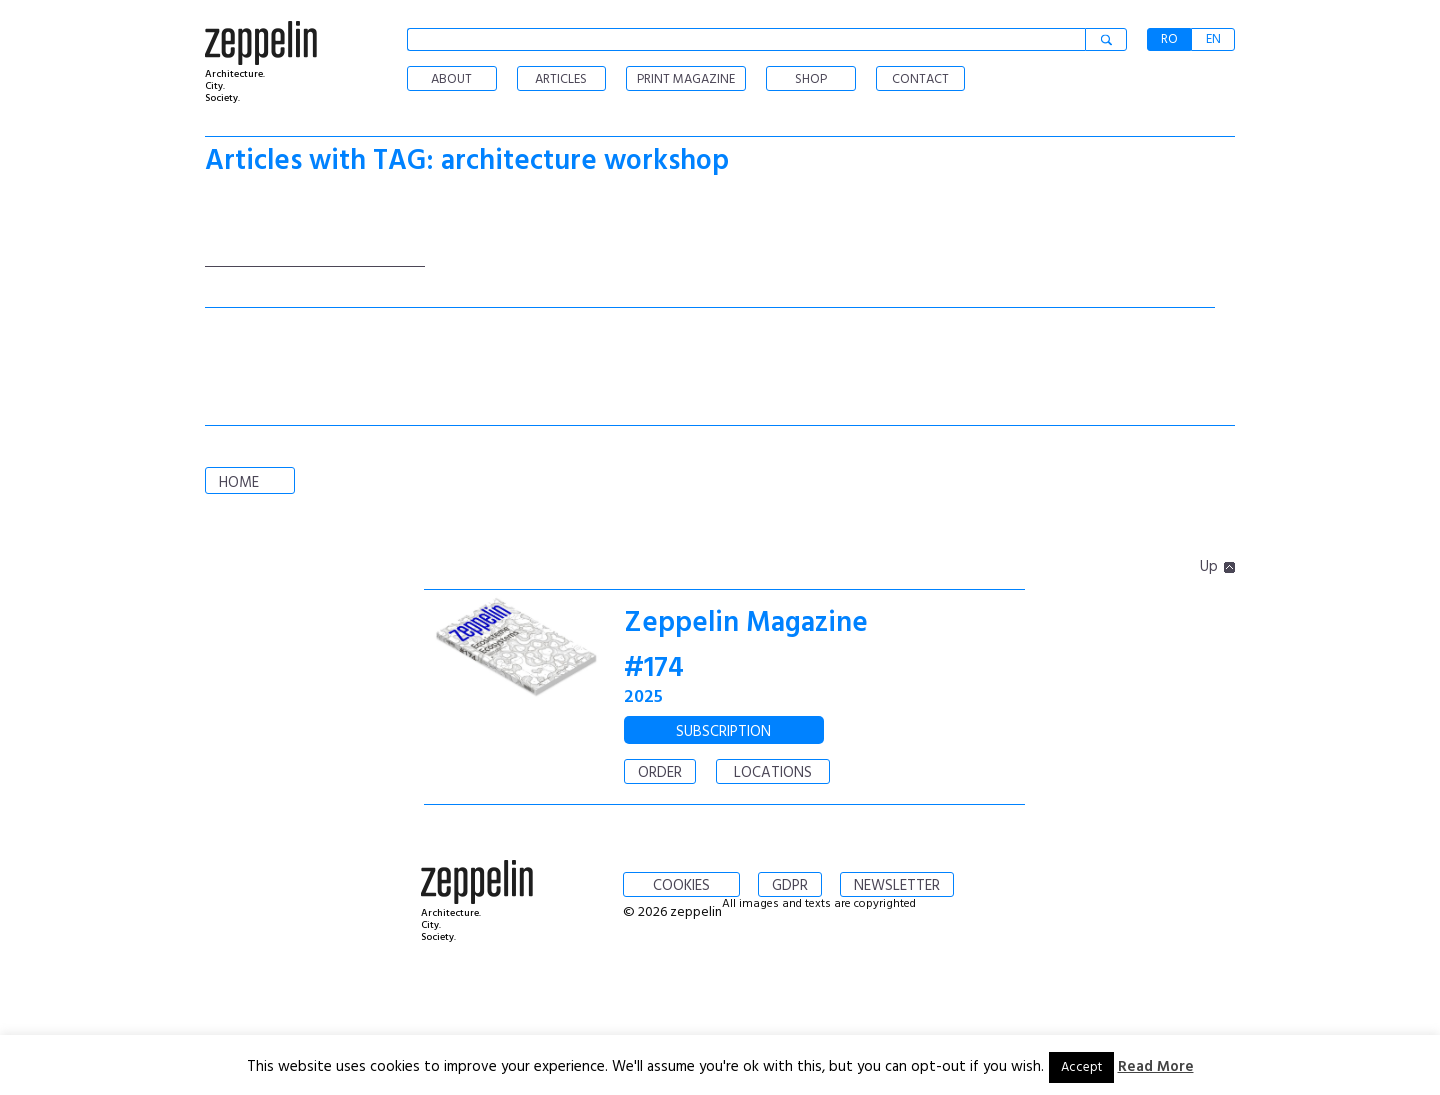 Image resolution: width=1440 pixels, height=1095 pixels. What do you see at coordinates (1169, 39) in the screenshot?
I see `RO` at bounding box center [1169, 39].